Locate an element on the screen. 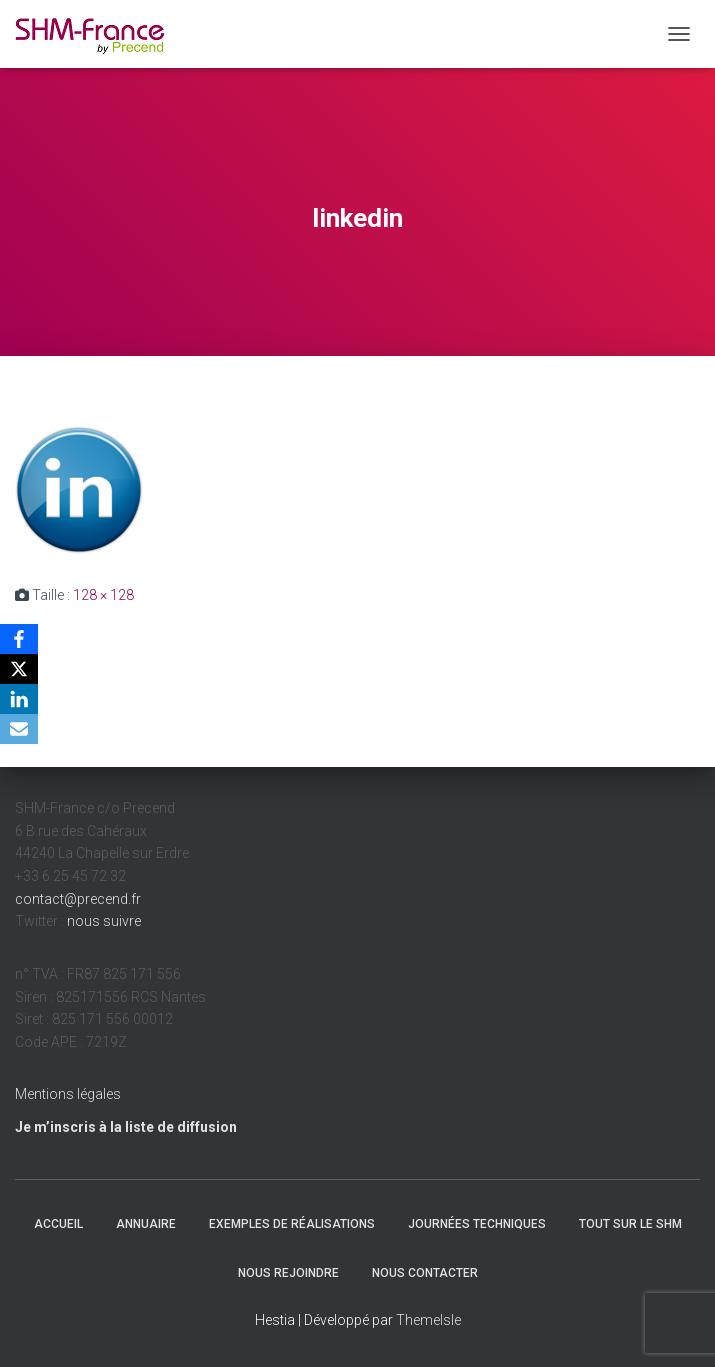 The image size is (715, 1367). [LinkedIn] is located at coordinates (19, 699).